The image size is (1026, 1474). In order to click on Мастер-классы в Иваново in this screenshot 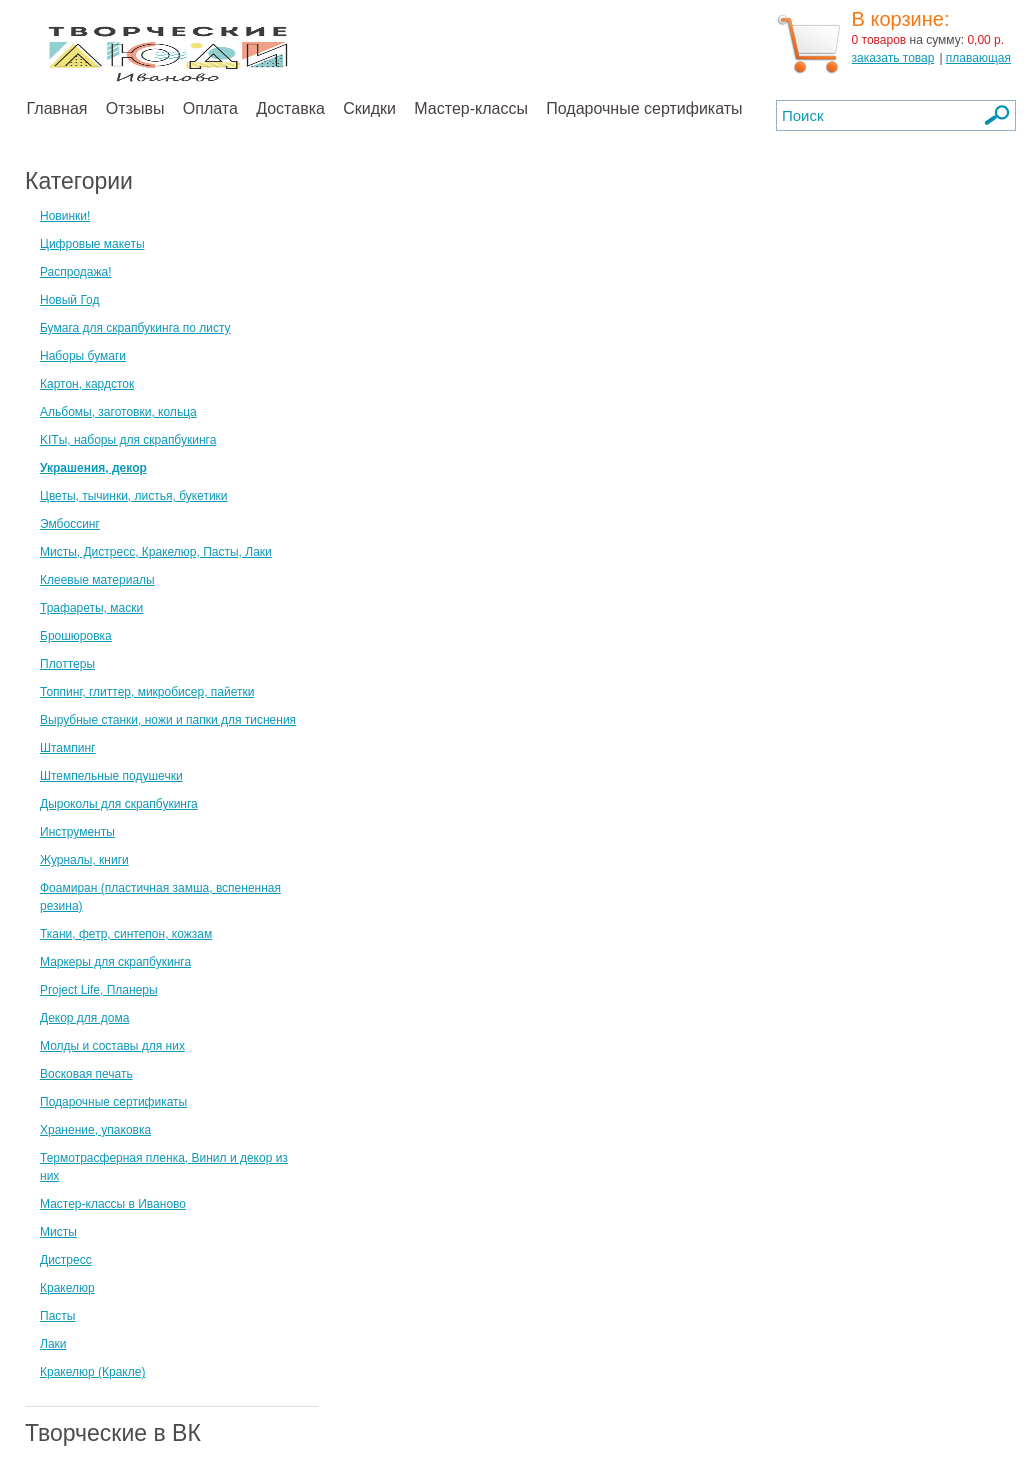, I will do `click(113, 1204)`.